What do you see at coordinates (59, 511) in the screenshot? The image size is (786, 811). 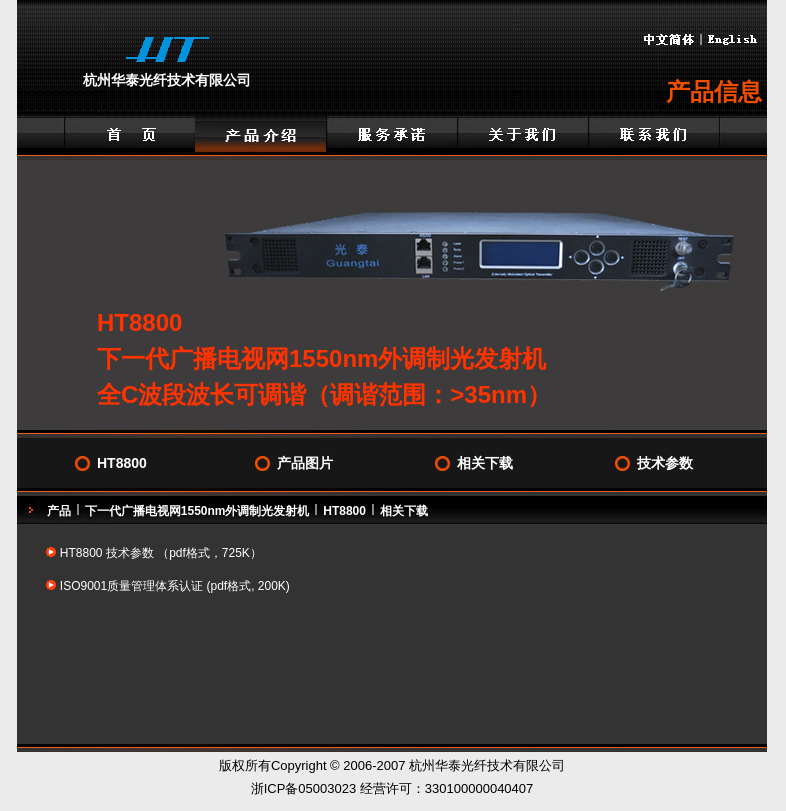 I see `产品` at bounding box center [59, 511].